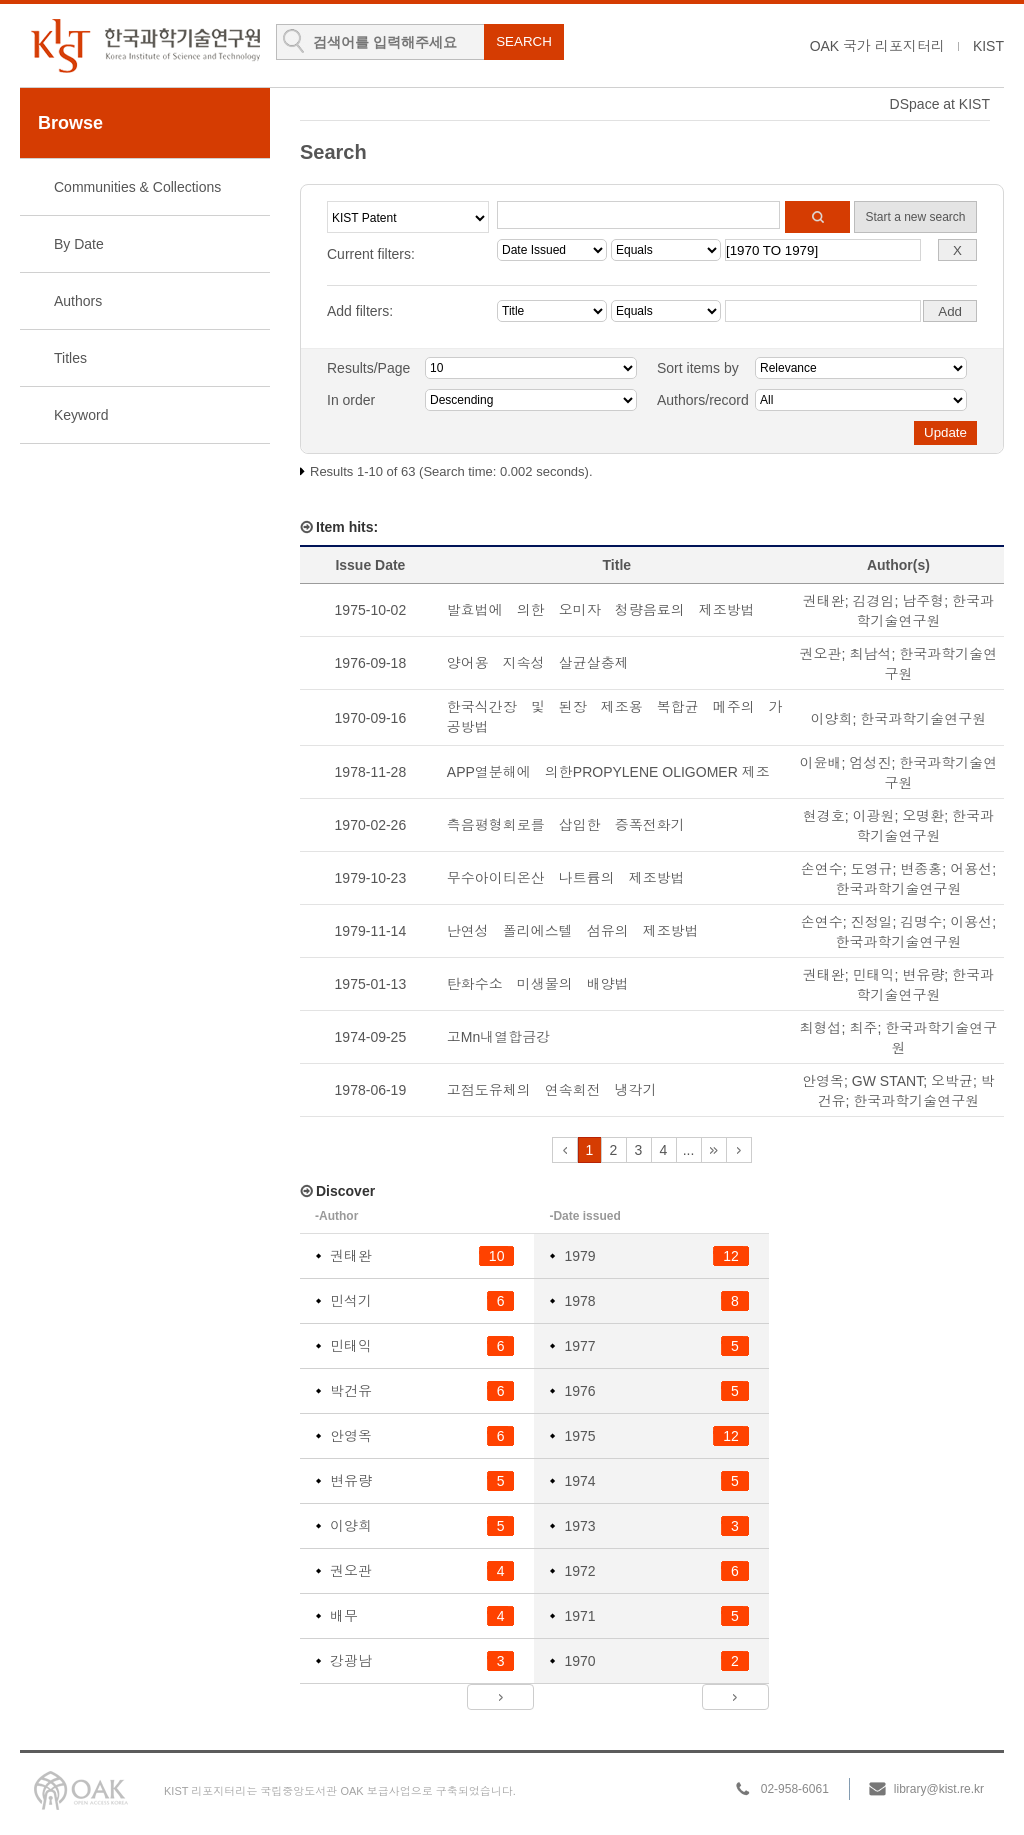 The height and width of the screenshot is (1835, 1024). What do you see at coordinates (824, 601) in the screenshot?
I see `권태완` at bounding box center [824, 601].